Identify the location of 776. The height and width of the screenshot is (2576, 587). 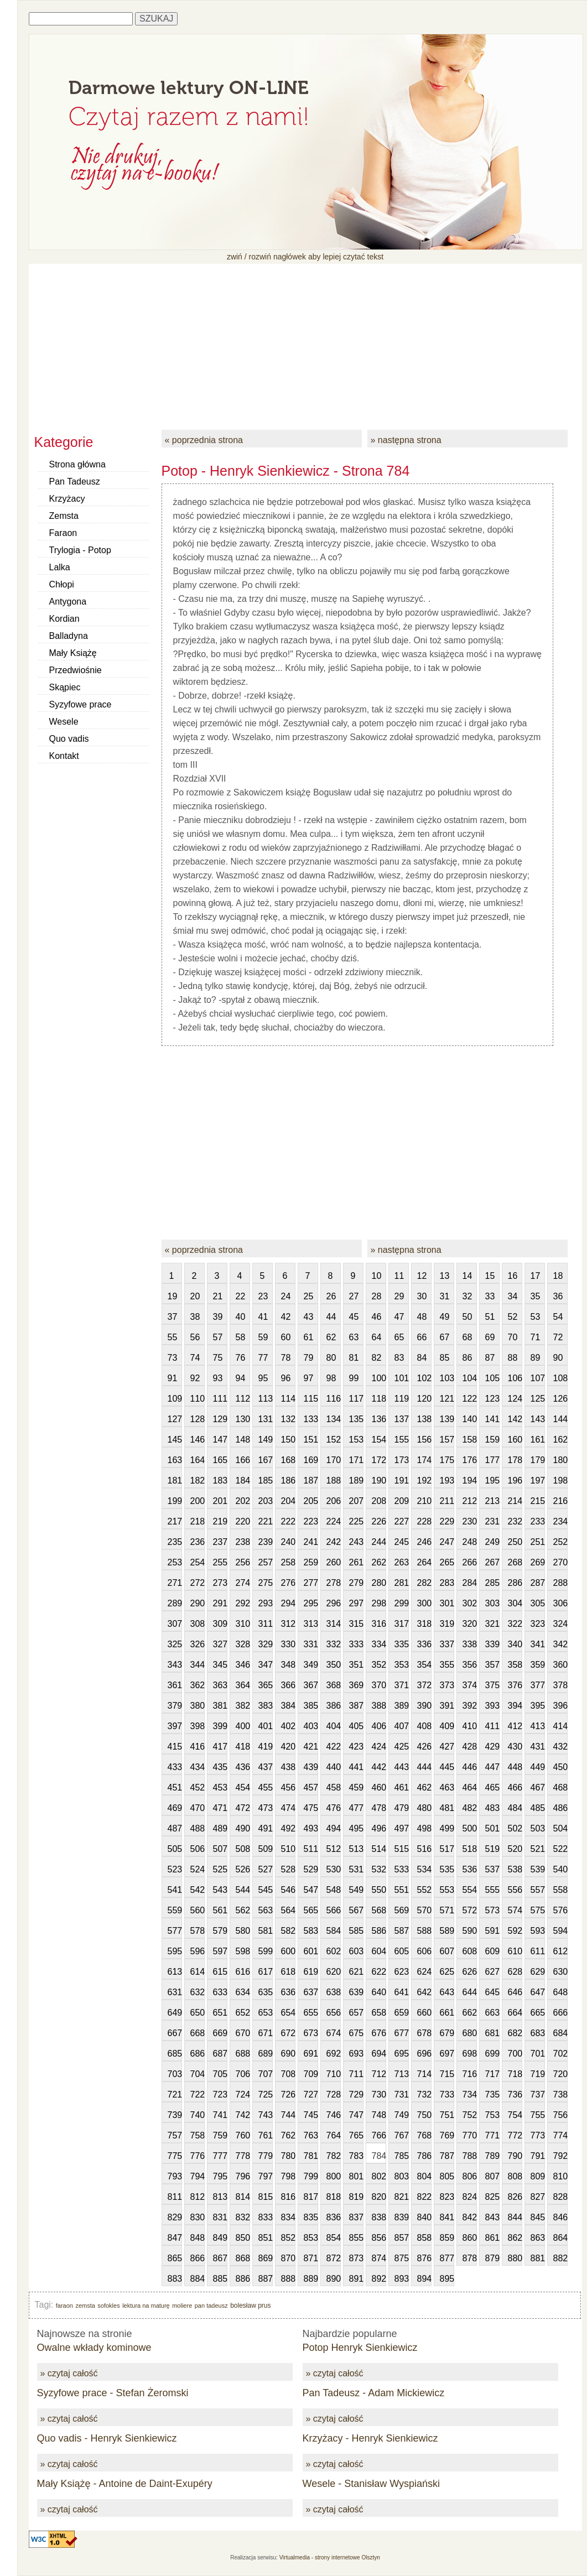
(197, 2156).